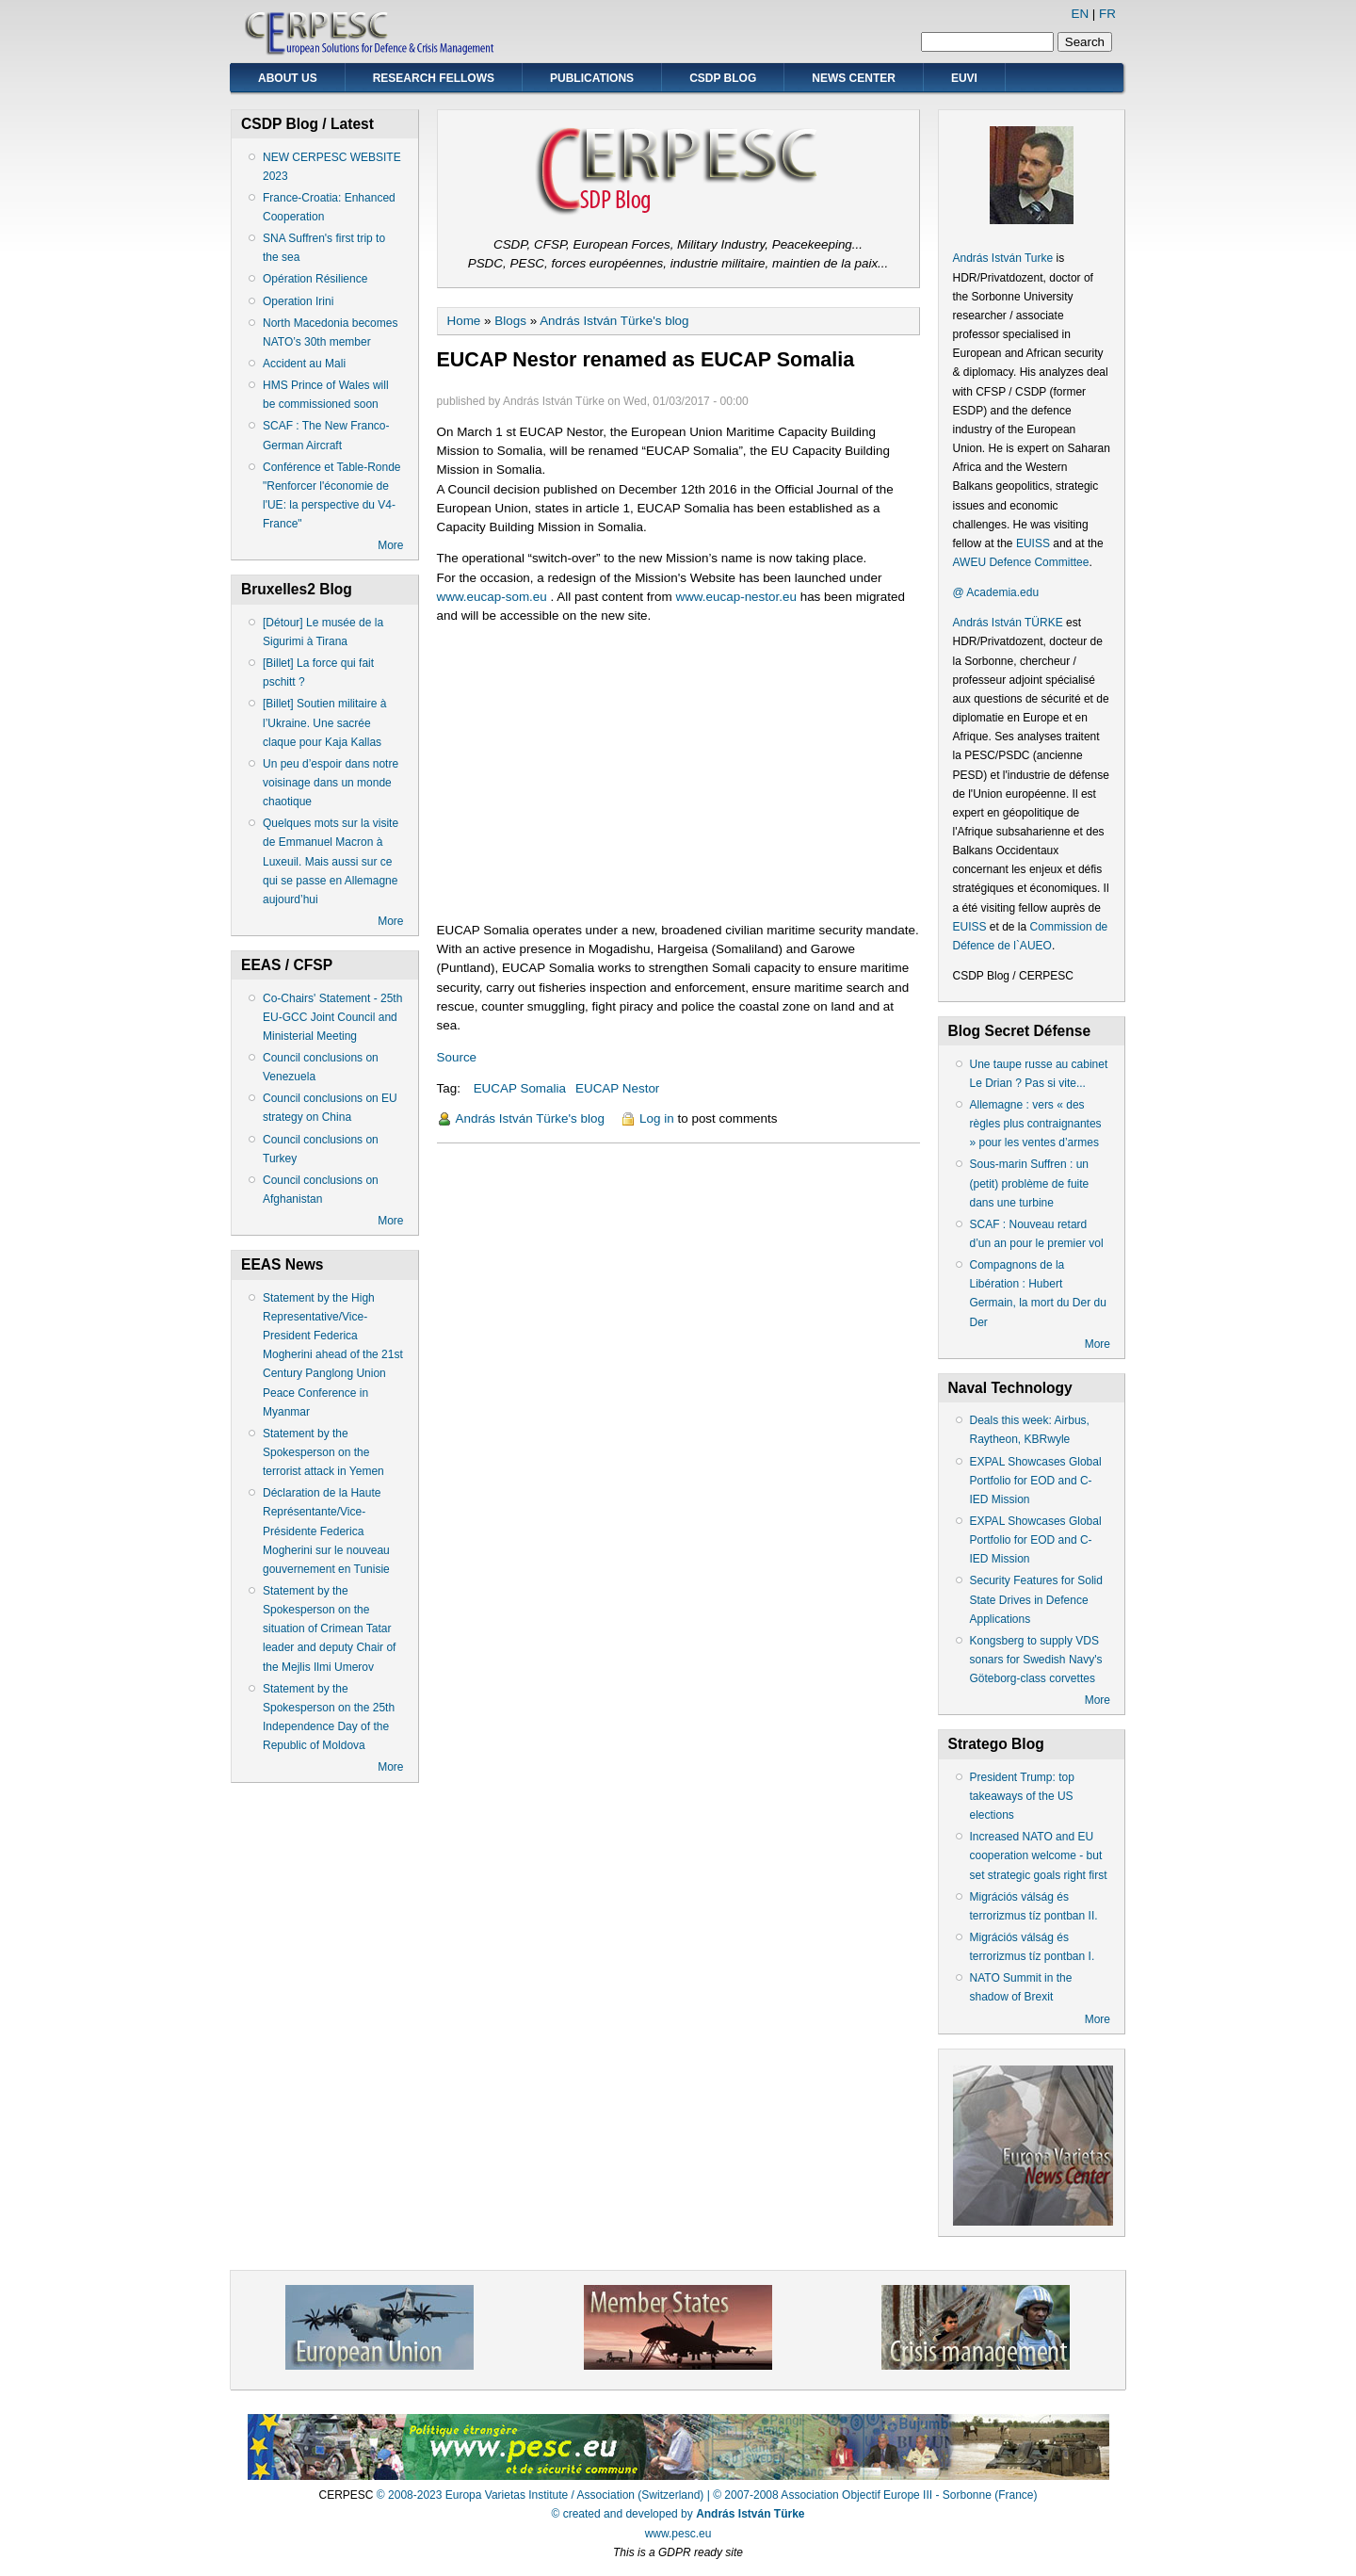 Image resolution: width=1356 pixels, height=2576 pixels. I want to click on Allemagne : vers « des règles plus contraignantes » pour les ventes d’armes, so click(1036, 1123).